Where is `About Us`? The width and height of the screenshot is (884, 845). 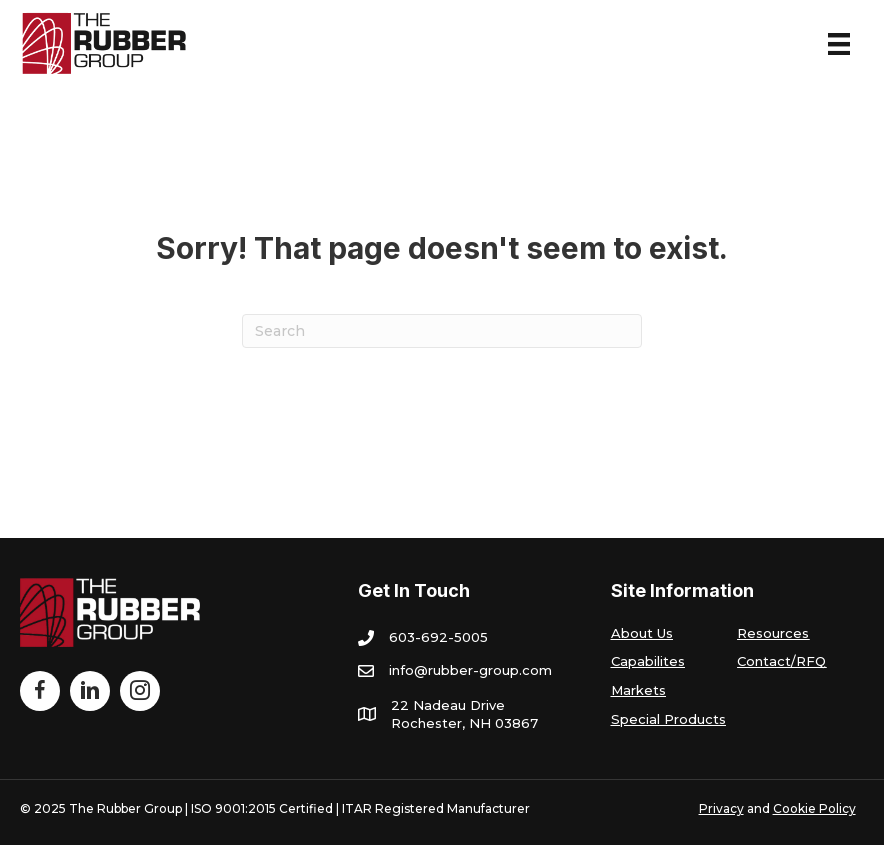 About Us is located at coordinates (642, 633).